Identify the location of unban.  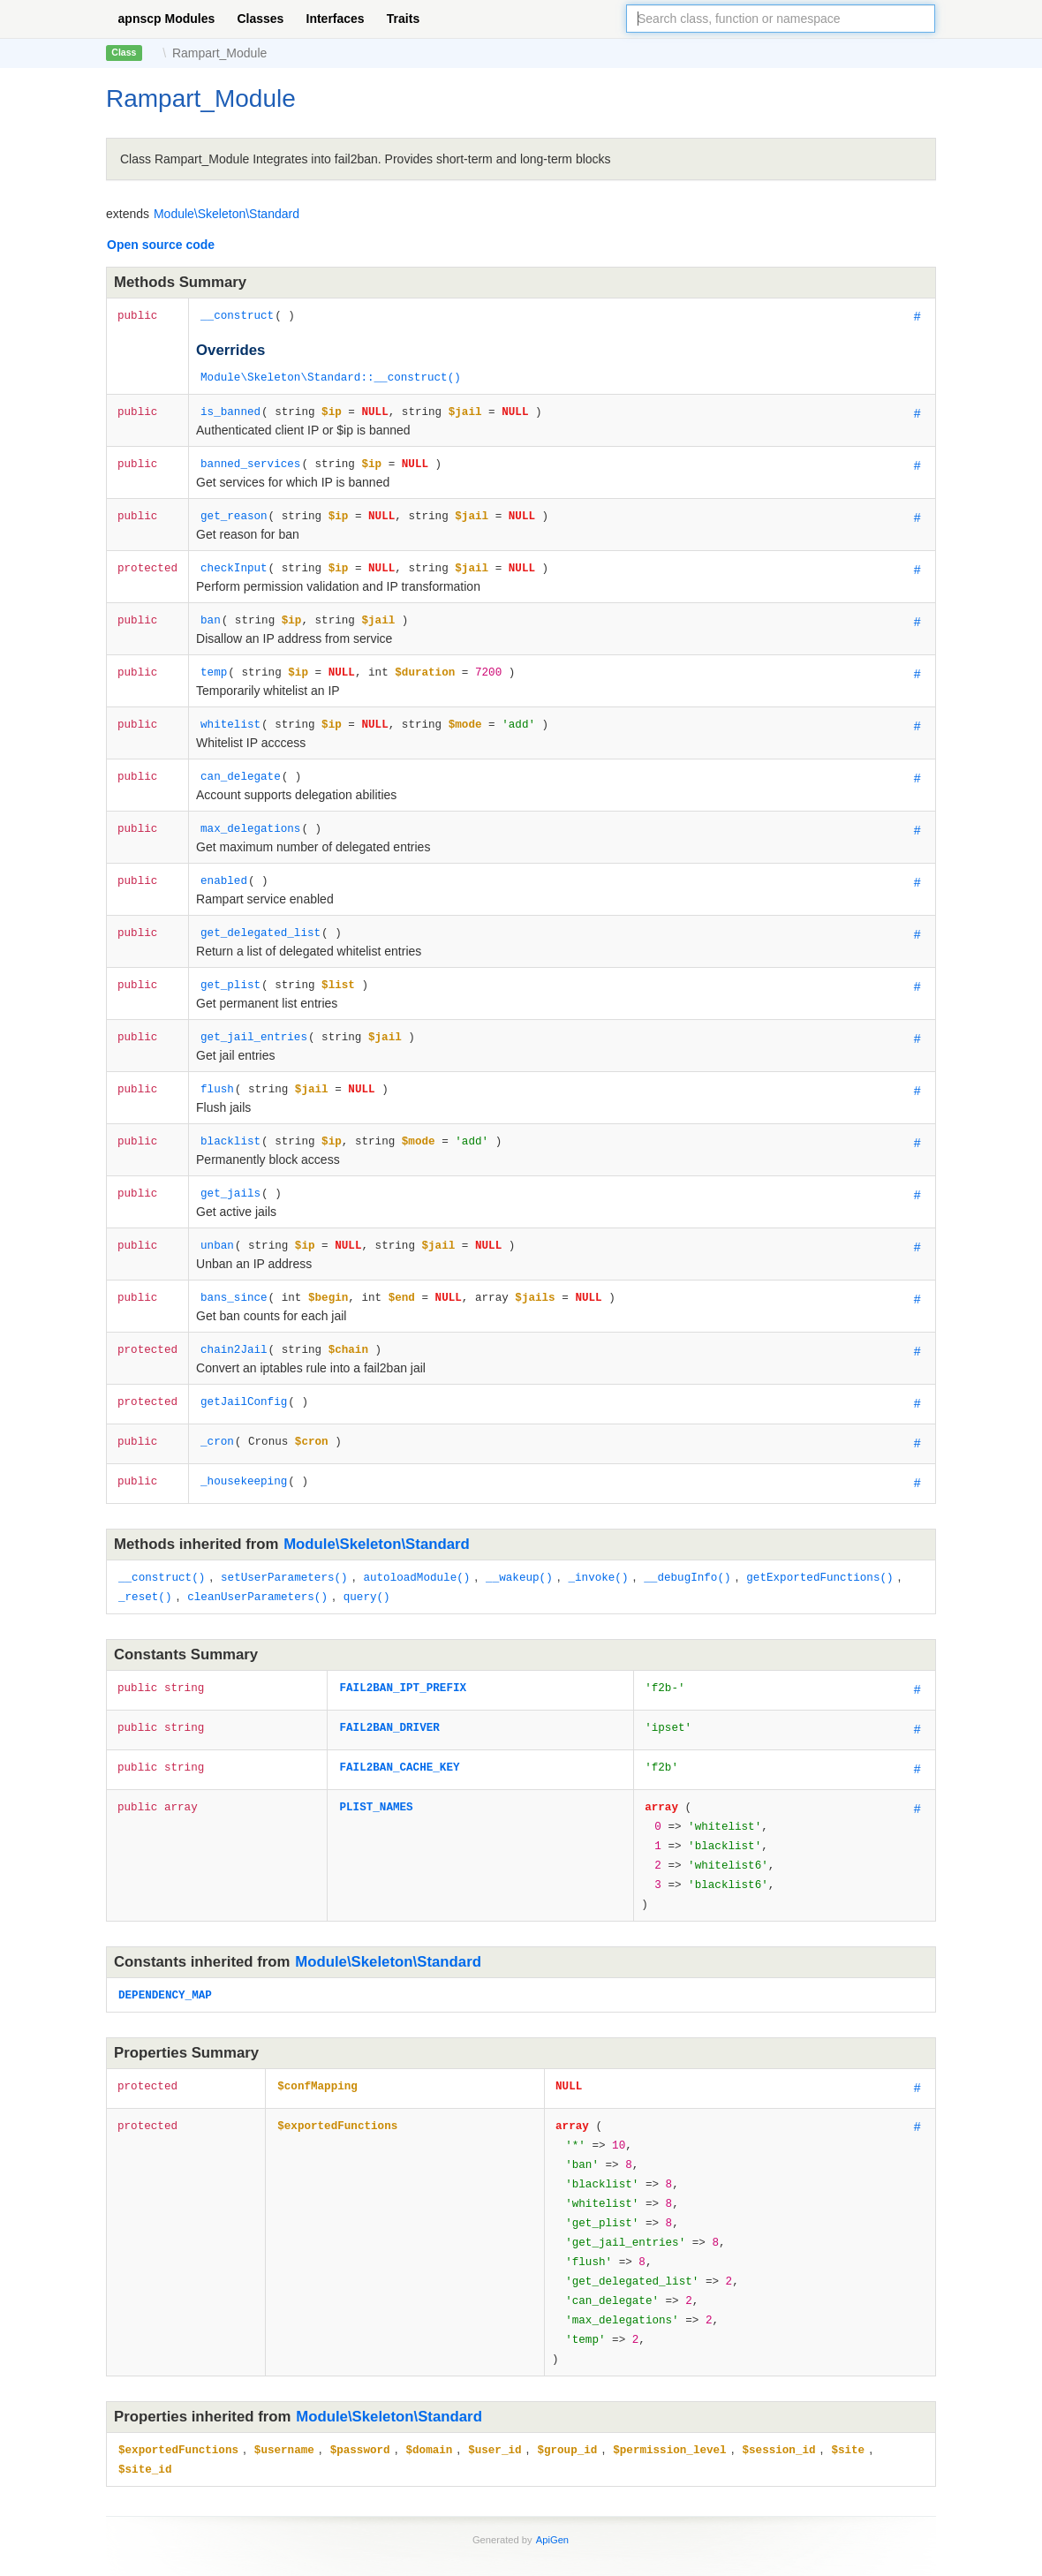
(217, 1212).